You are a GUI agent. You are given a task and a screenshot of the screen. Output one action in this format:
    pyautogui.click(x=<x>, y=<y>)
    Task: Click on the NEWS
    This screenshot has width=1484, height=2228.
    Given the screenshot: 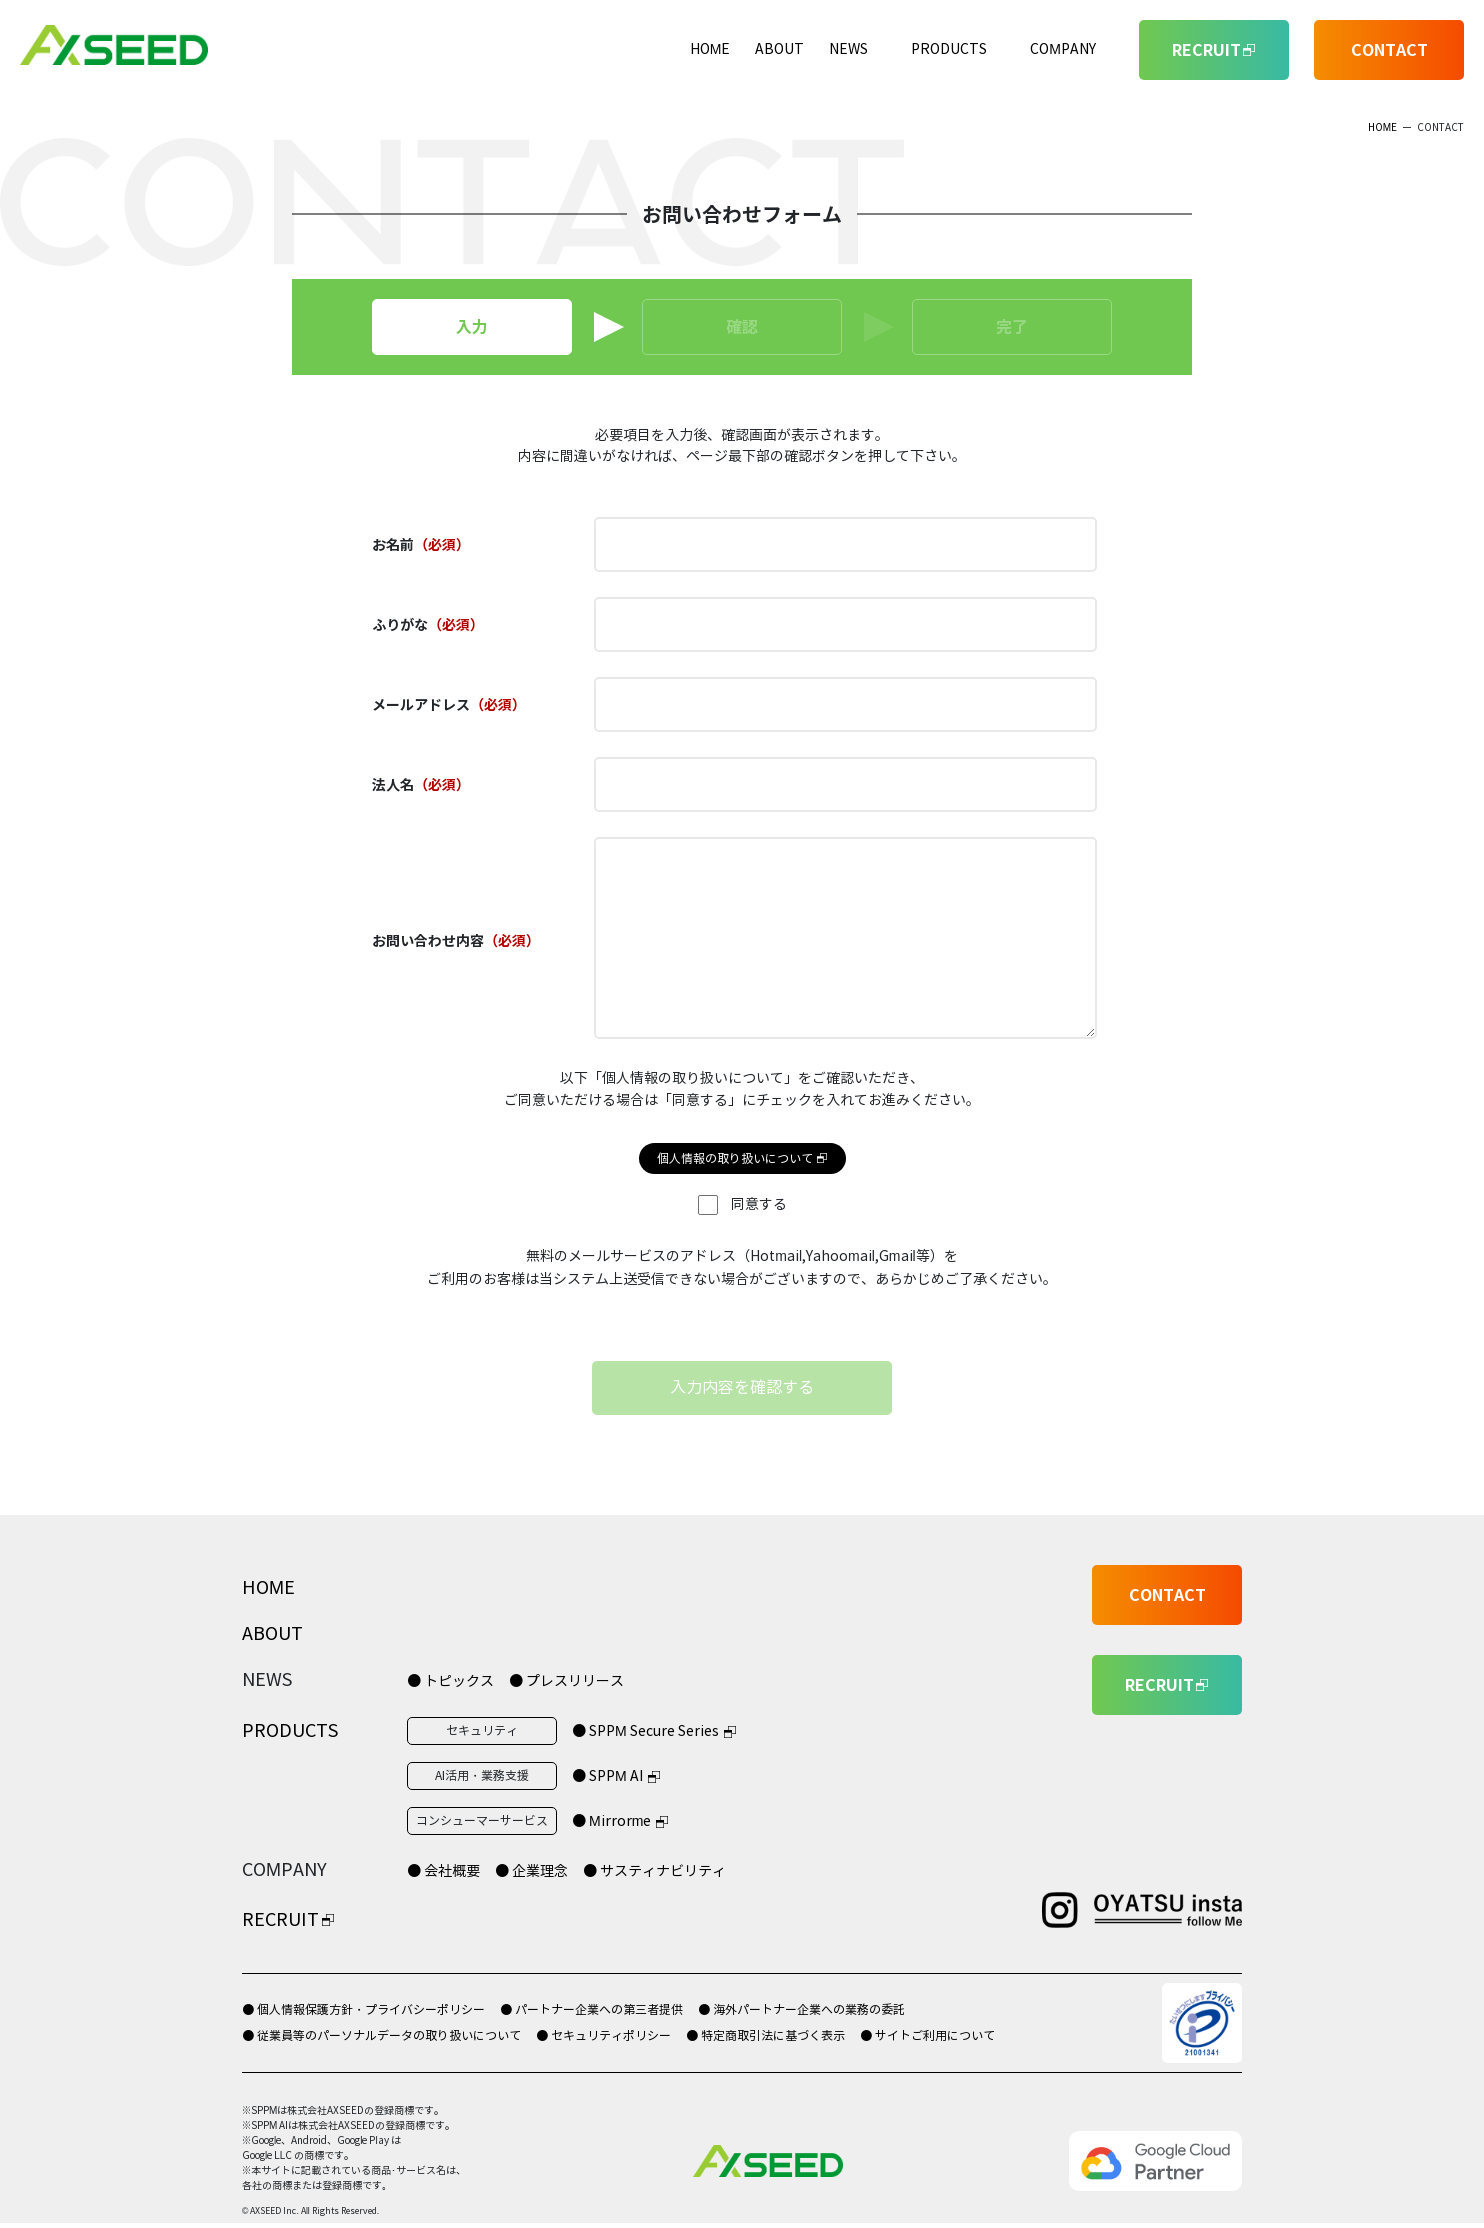 What is the action you would take?
    pyautogui.click(x=848, y=49)
    